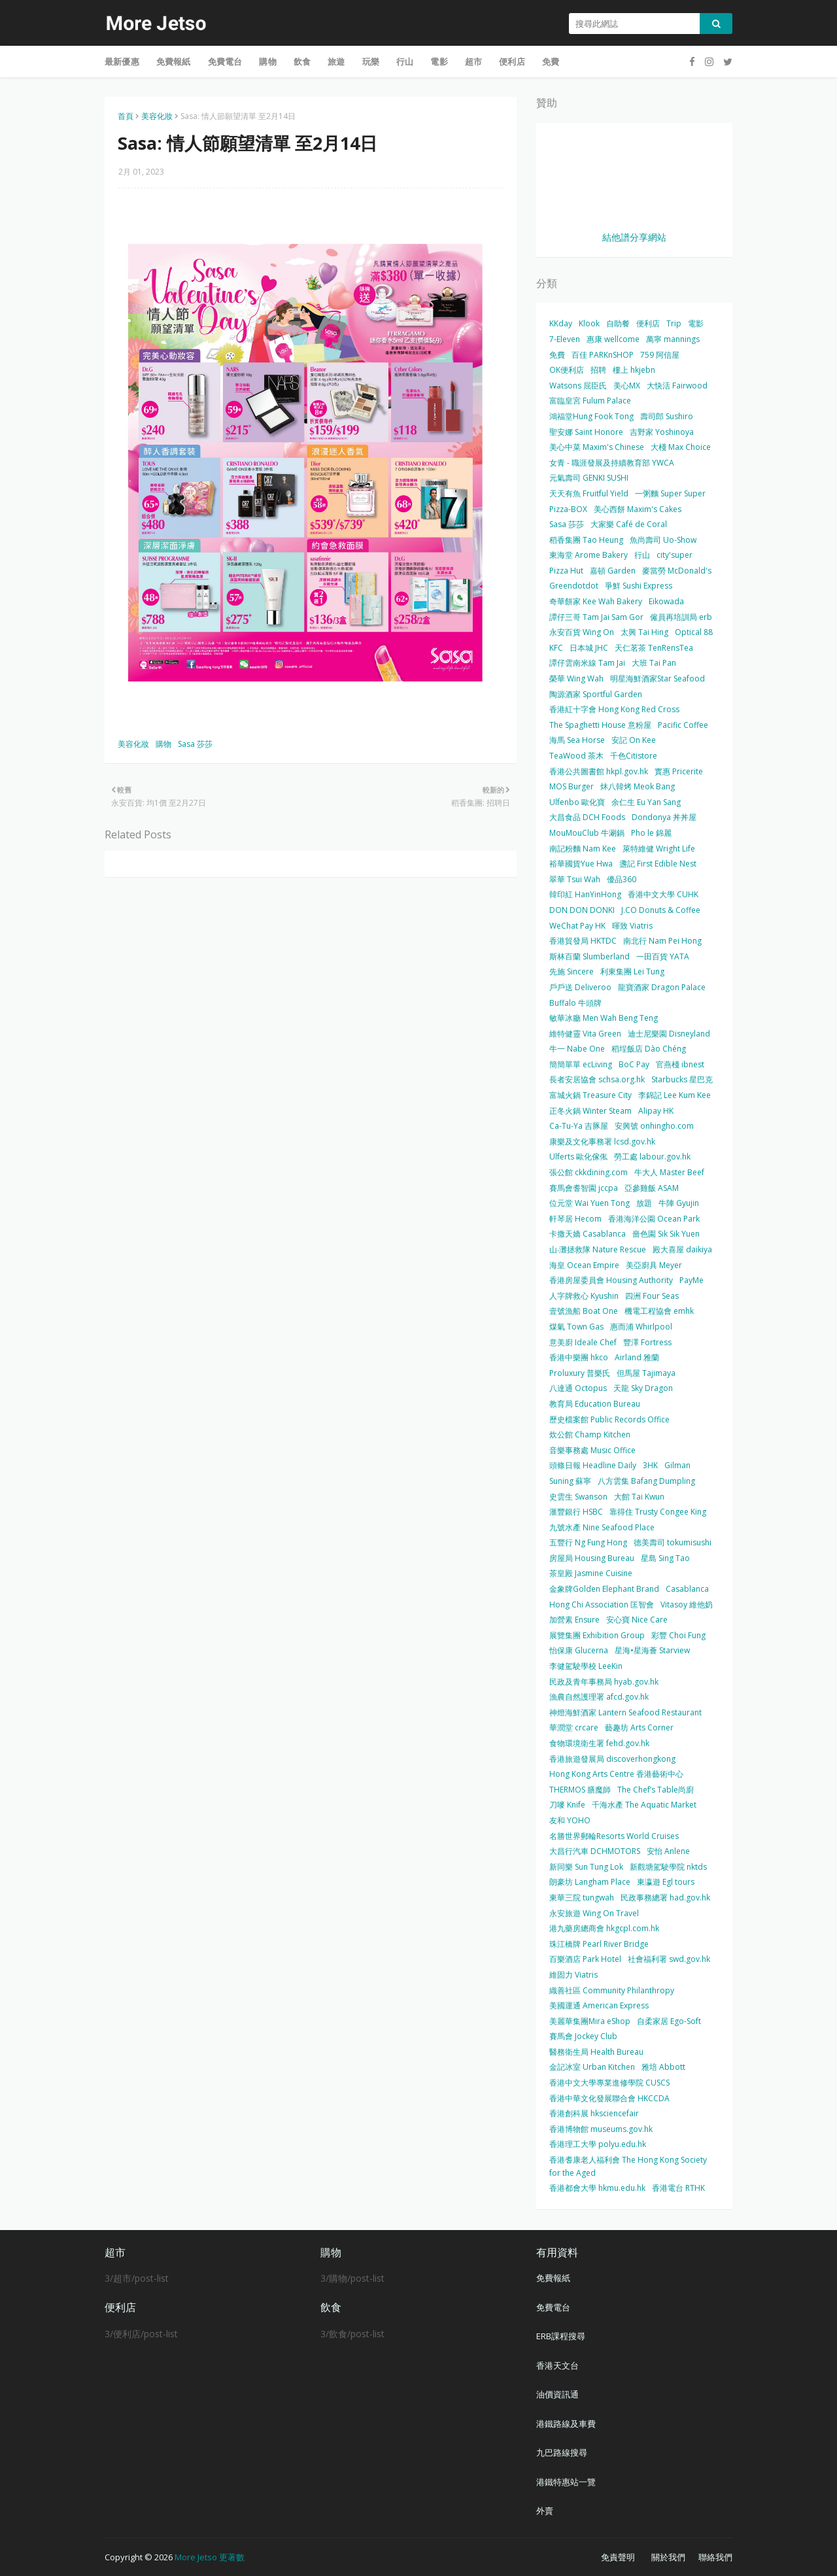 This screenshot has height=2576, width=837. What do you see at coordinates (646, 1373) in the screenshot?
I see `但馬屋 Tajimaya` at bounding box center [646, 1373].